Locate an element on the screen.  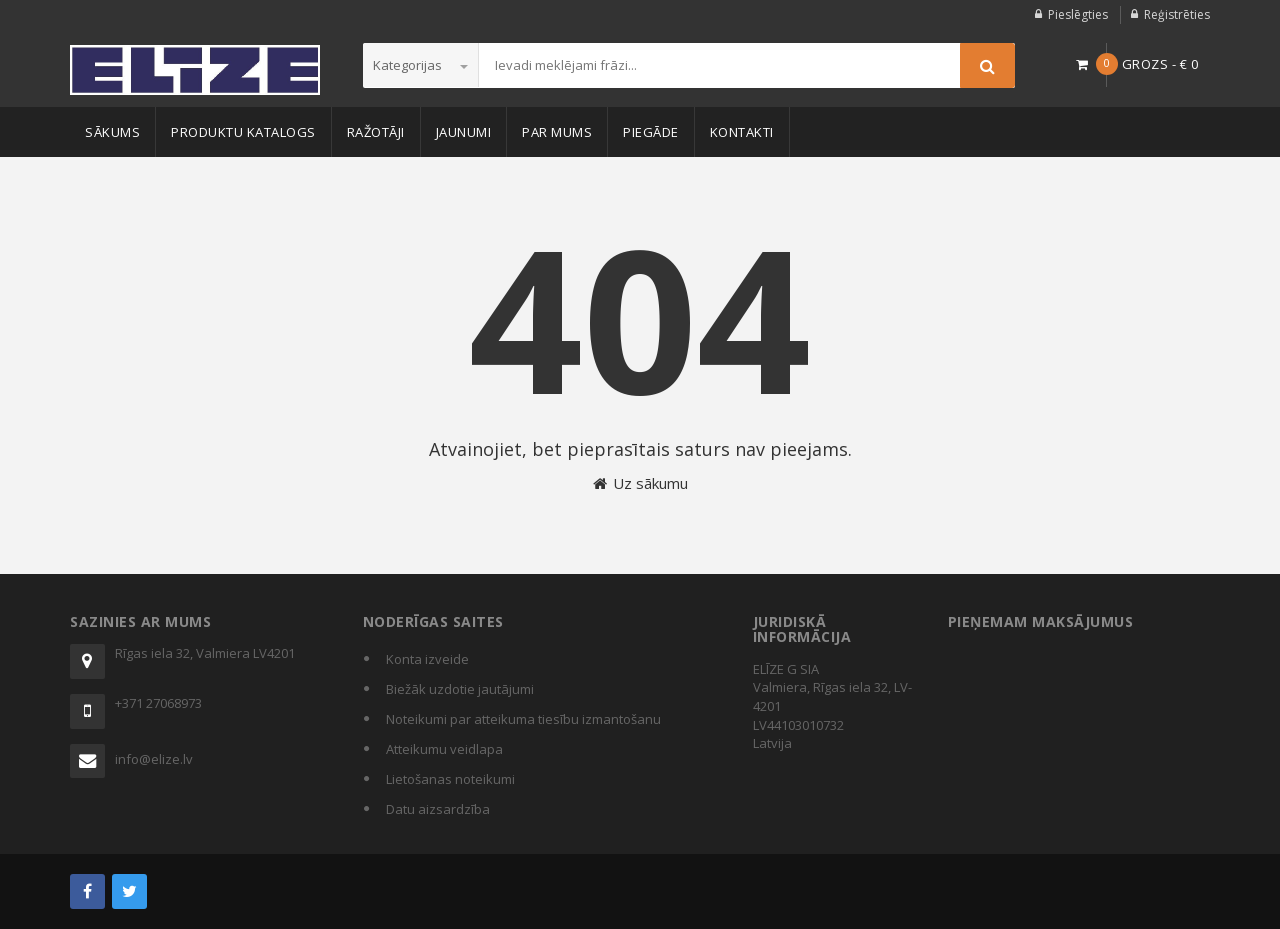
Biežāk uzdotie jautājumi is located at coordinates (460, 689).